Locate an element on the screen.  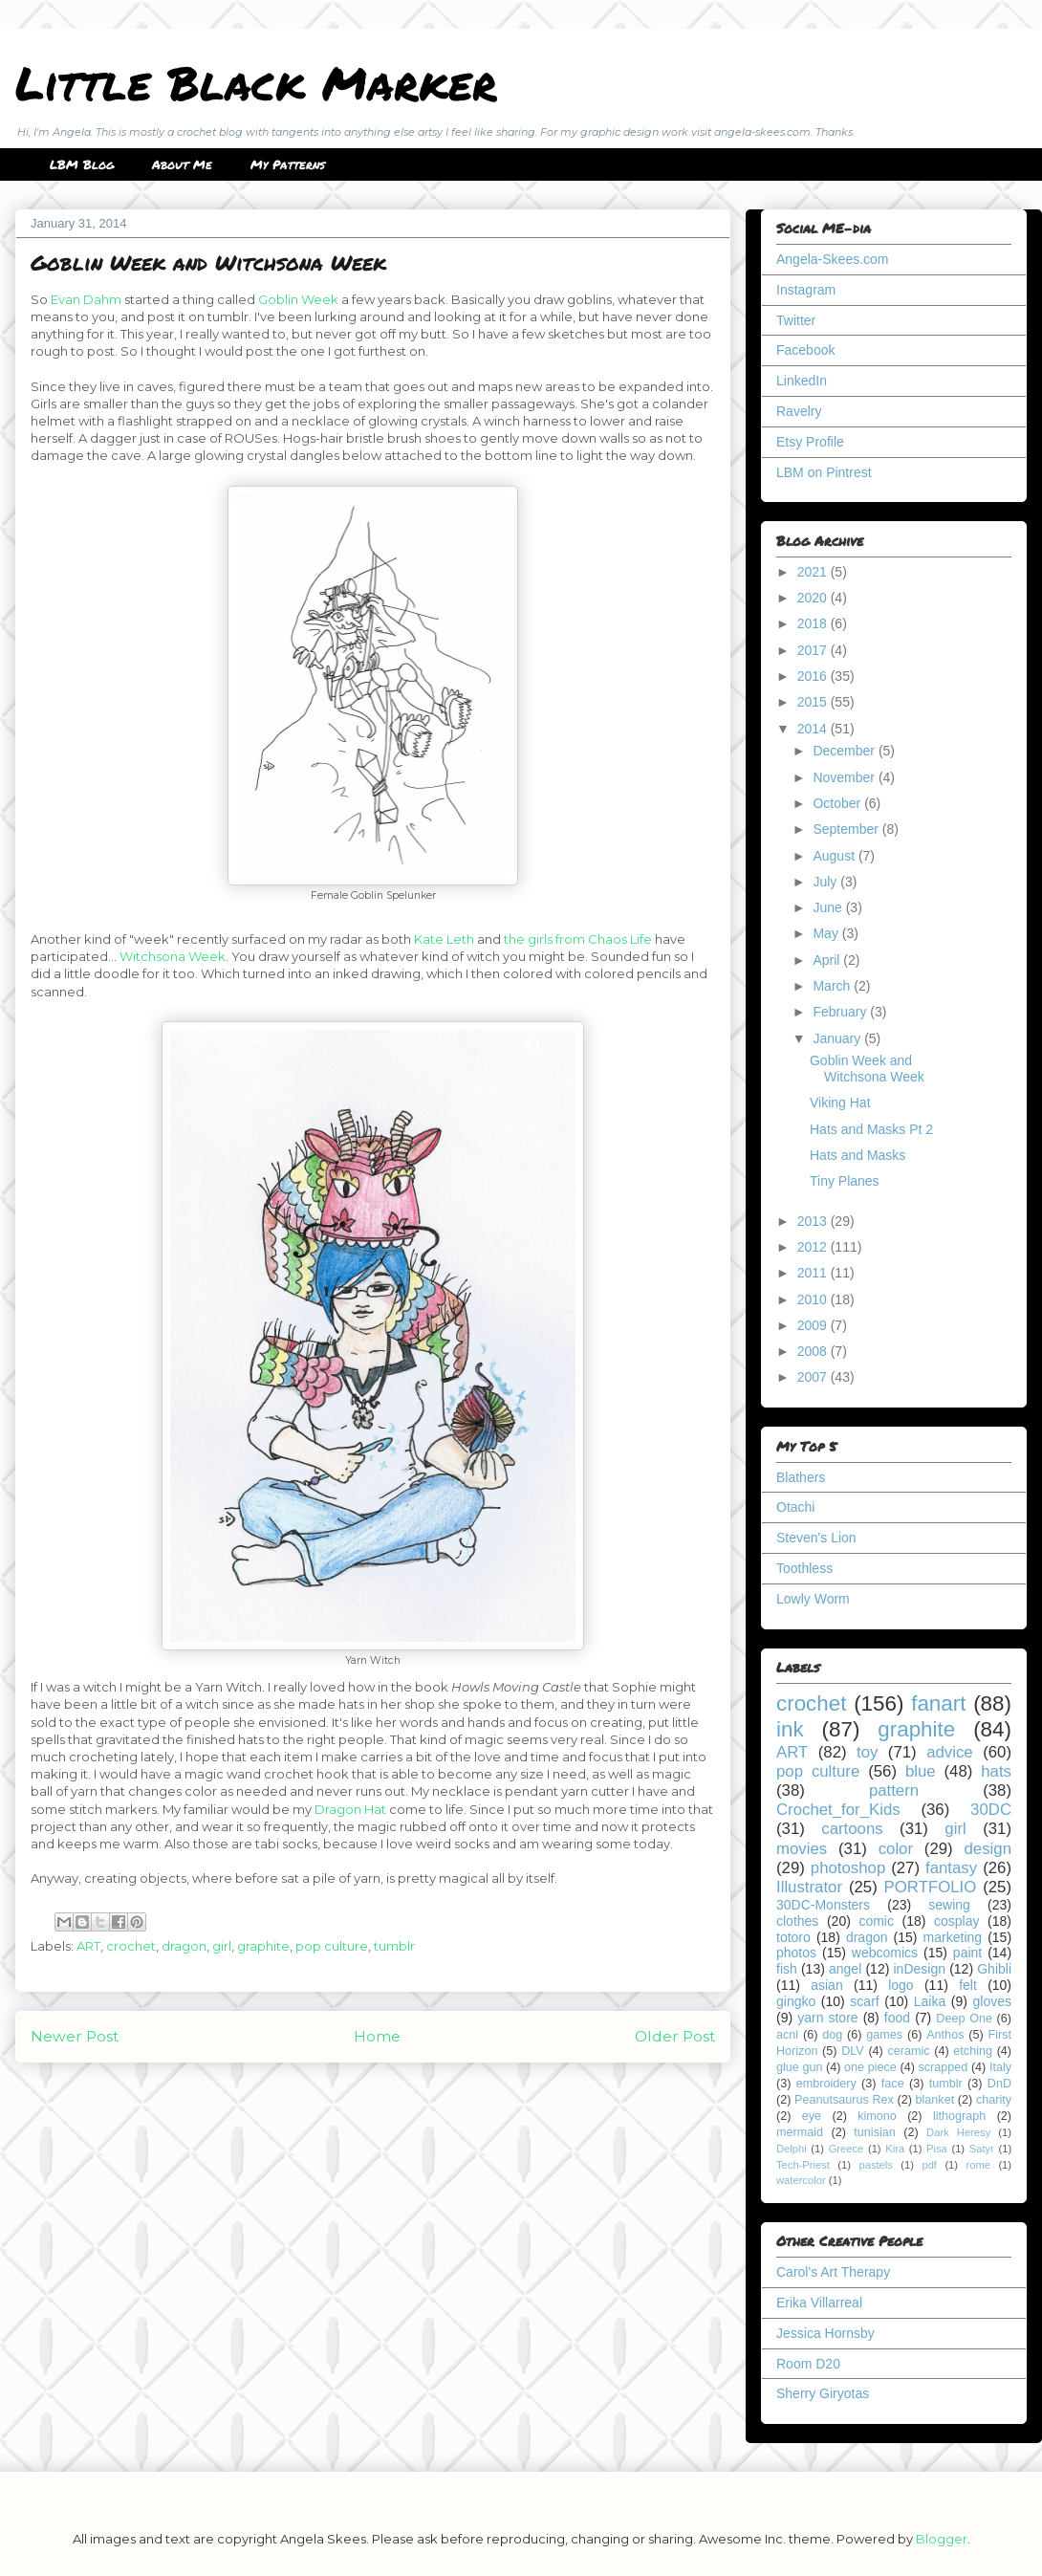
marketing is located at coordinates (952, 1937).